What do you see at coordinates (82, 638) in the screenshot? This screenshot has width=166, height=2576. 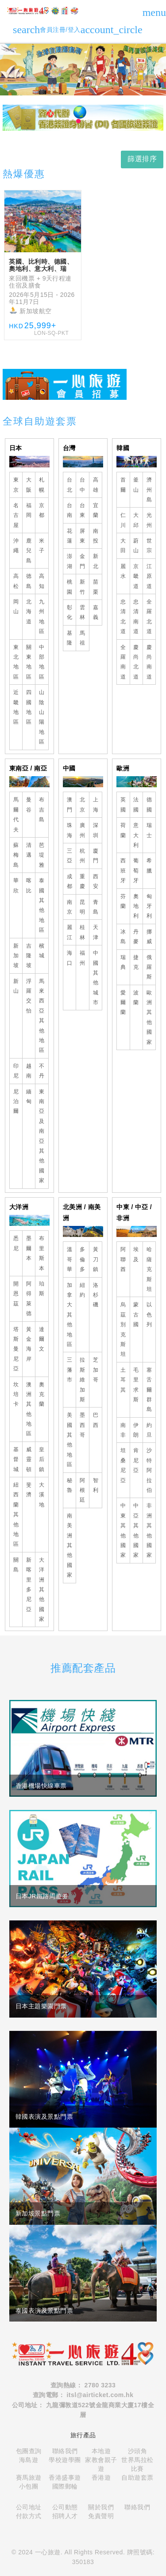 I see `馬祖` at bounding box center [82, 638].